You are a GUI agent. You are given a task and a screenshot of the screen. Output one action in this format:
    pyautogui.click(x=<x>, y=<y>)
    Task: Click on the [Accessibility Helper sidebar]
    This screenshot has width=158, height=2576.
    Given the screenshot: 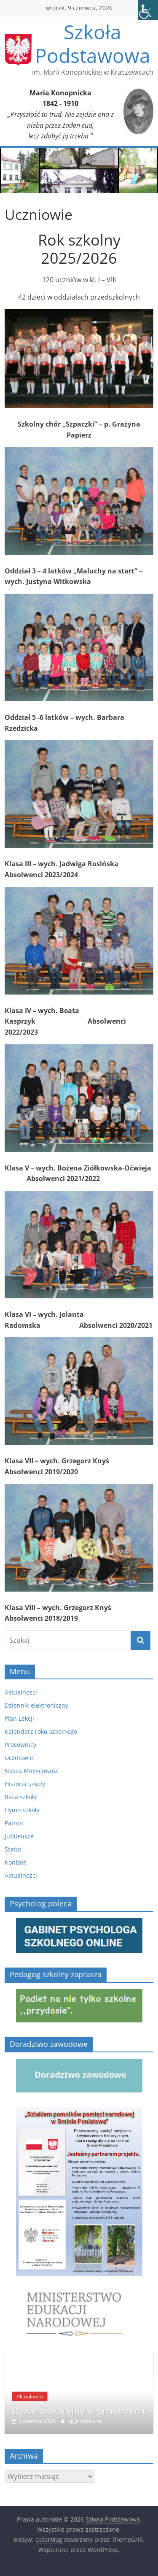 What is the action you would take?
    pyautogui.click(x=148, y=10)
    